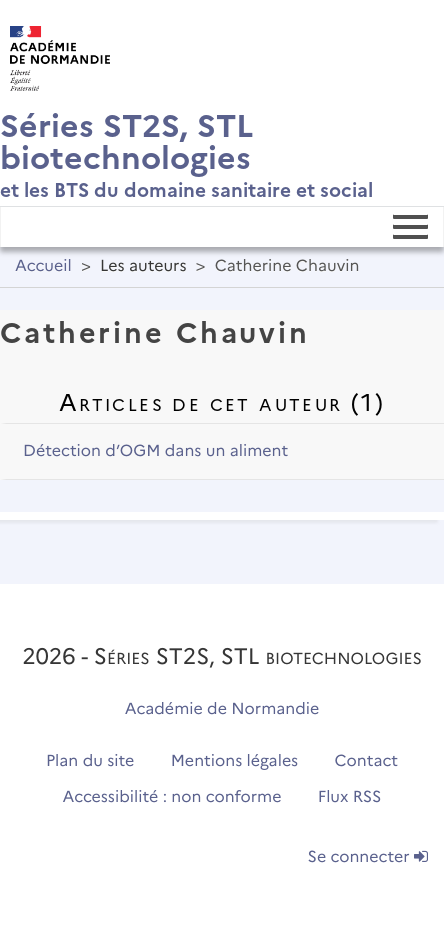 The width and height of the screenshot is (444, 933). Describe the element at coordinates (43, 266) in the screenshot. I see `Accueil` at that location.